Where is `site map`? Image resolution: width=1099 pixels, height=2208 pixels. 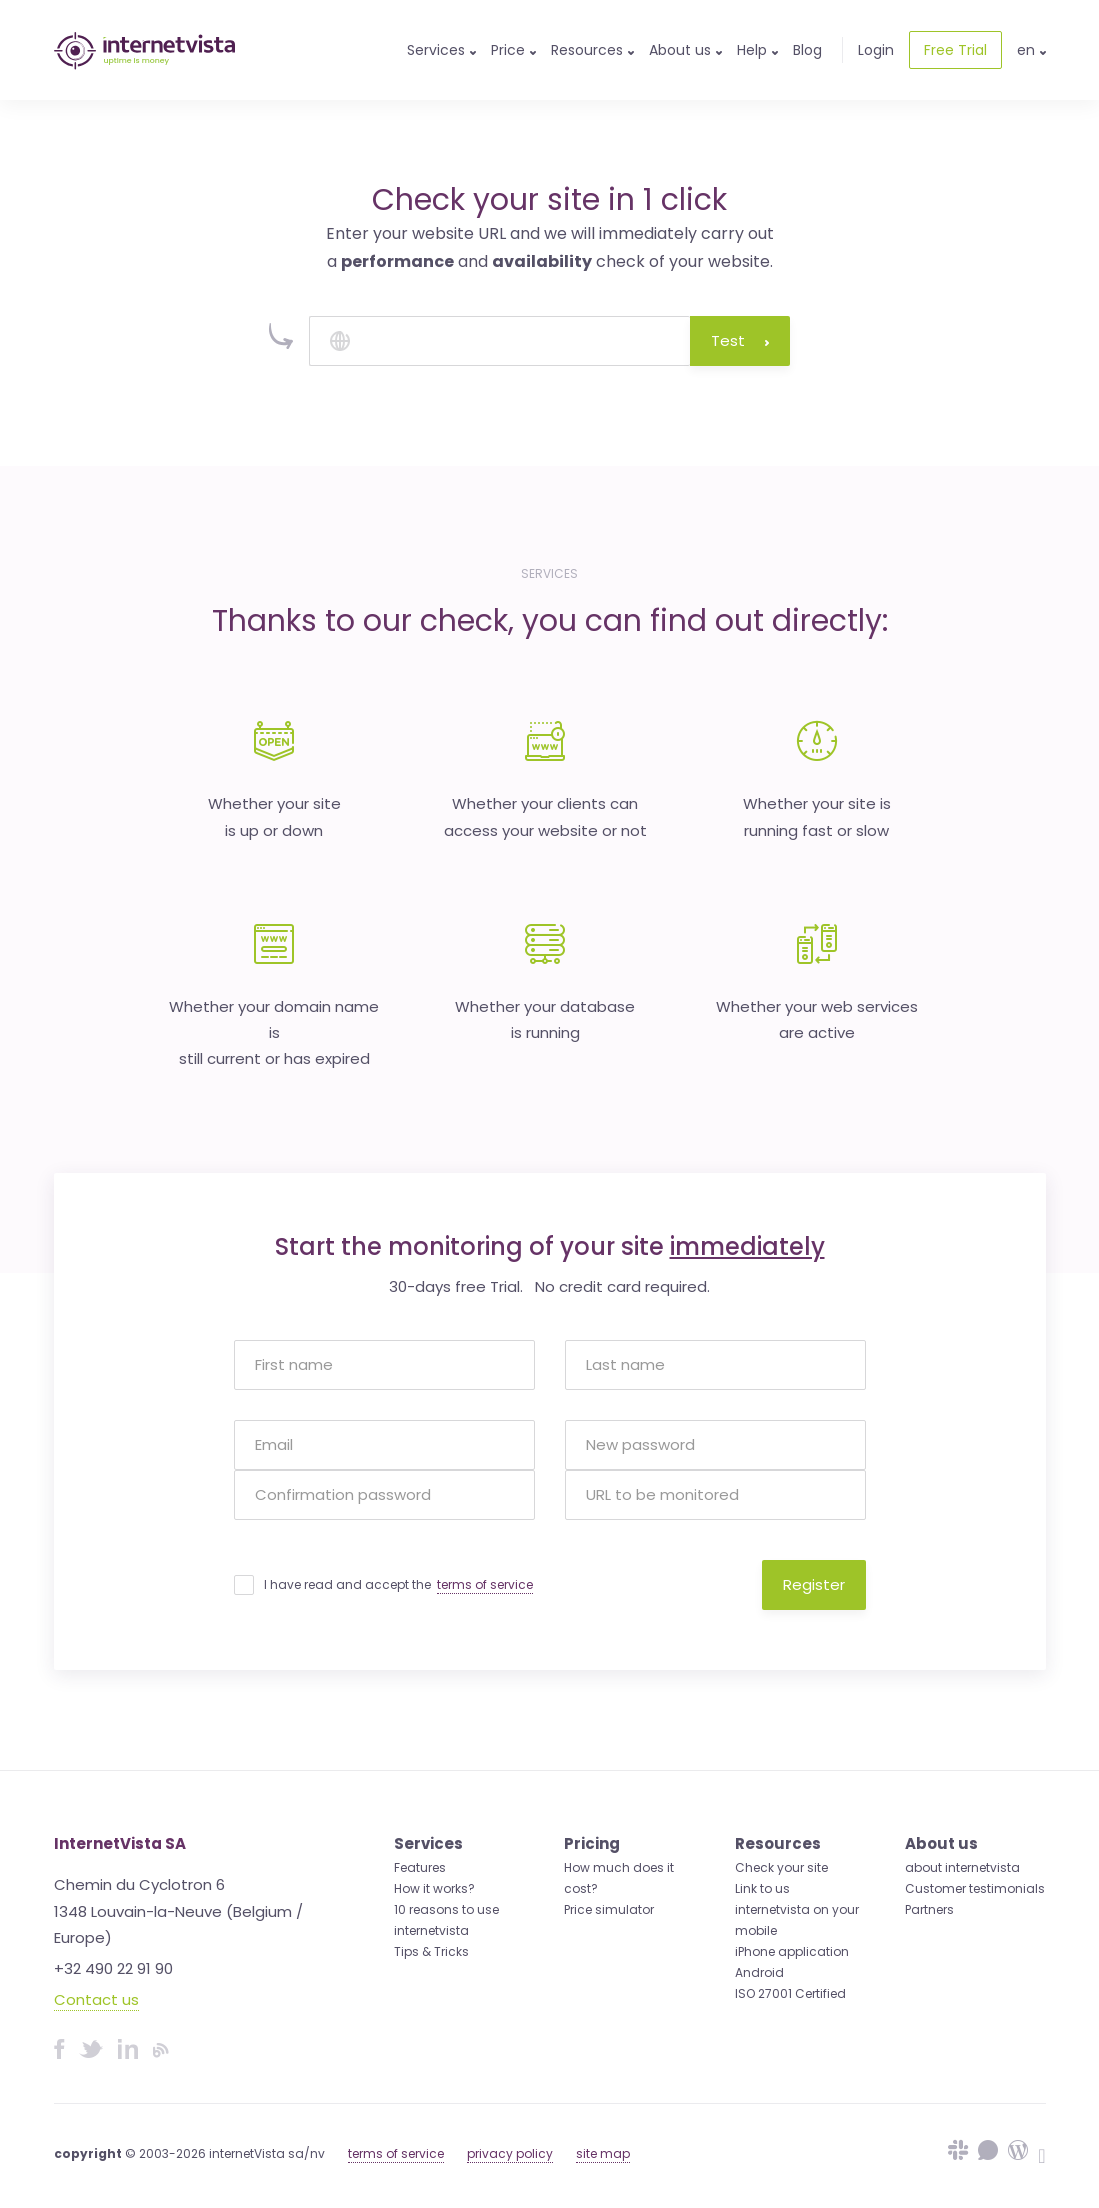
site map is located at coordinates (603, 2153).